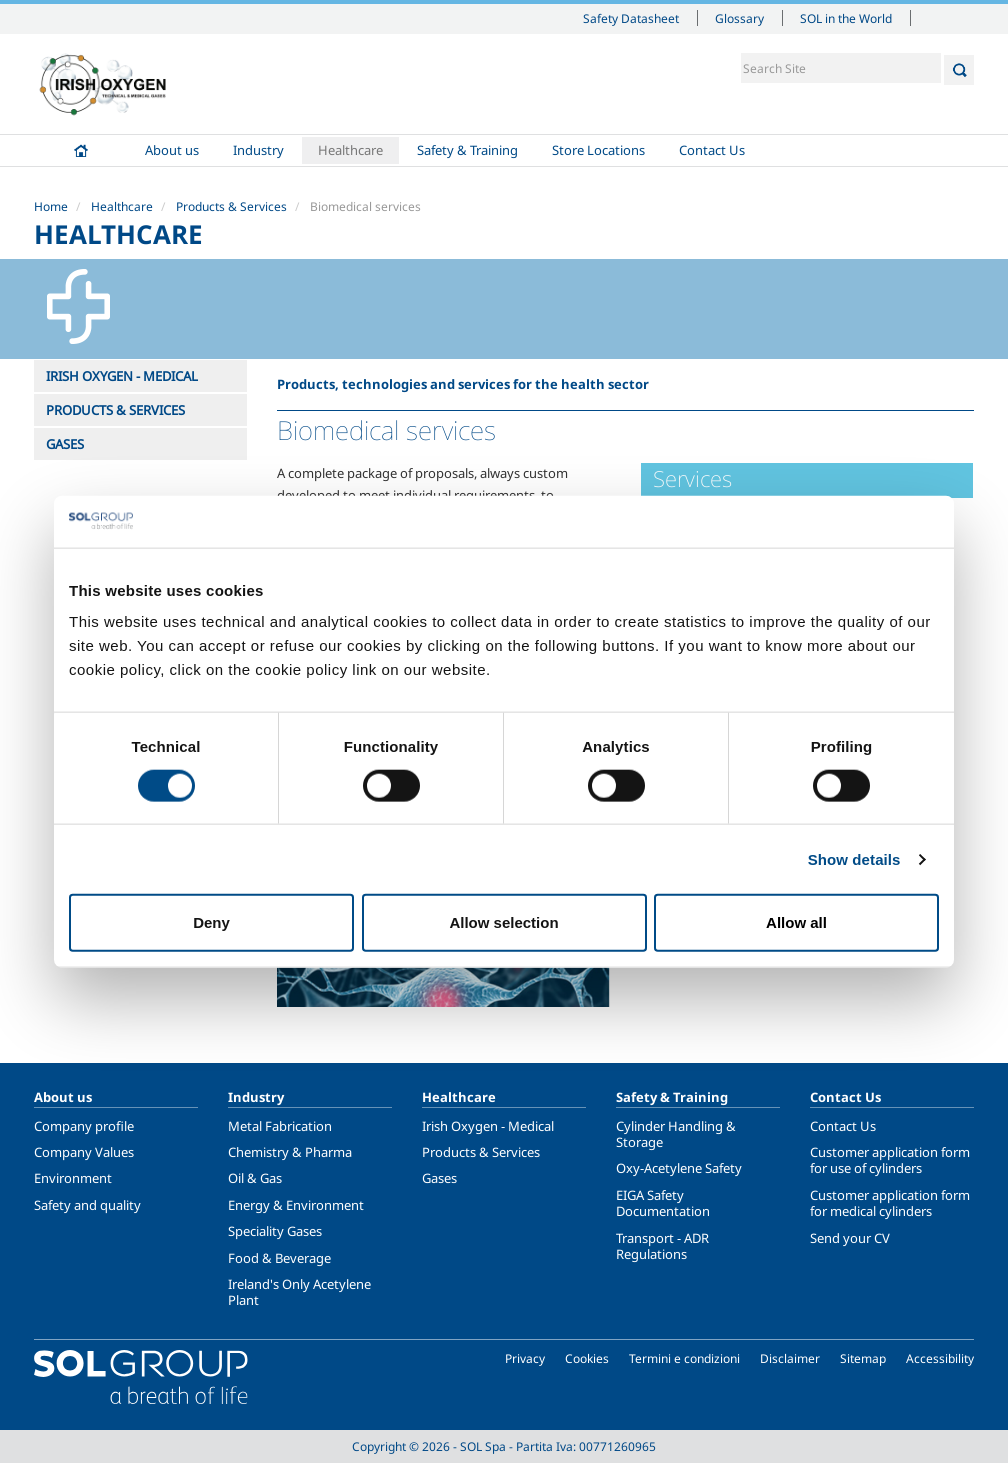 Image resolution: width=1008 pixels, height=1463 pixels. I want to click on About us, so click(172, 150).